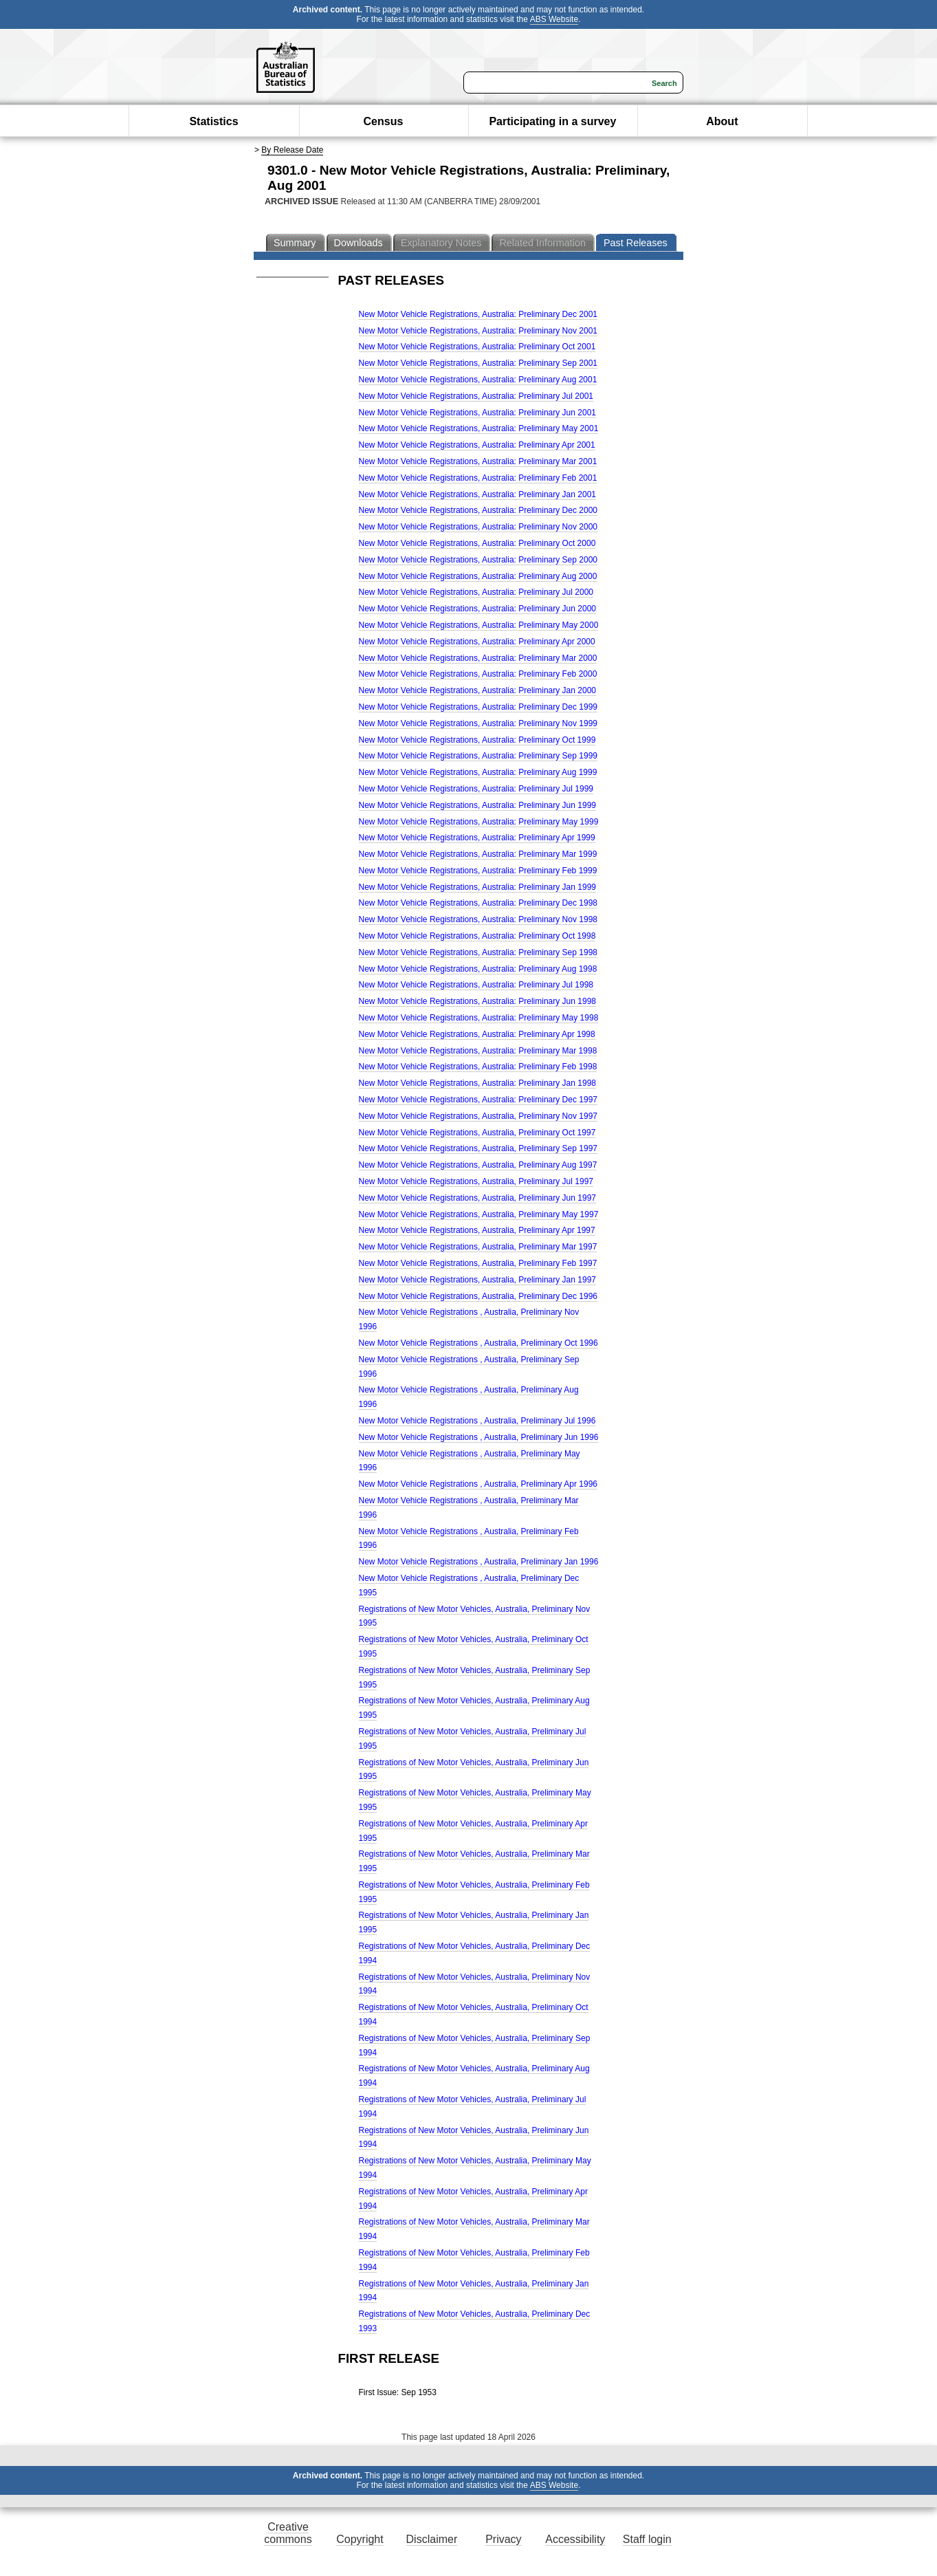 This screenshot has width=937, height=2576. Describe the element at coordinates (478, 903) in the screenshot. I see `New Motor Vehicle Registrations, Australia: Preliminary Dec 1998` at that location.